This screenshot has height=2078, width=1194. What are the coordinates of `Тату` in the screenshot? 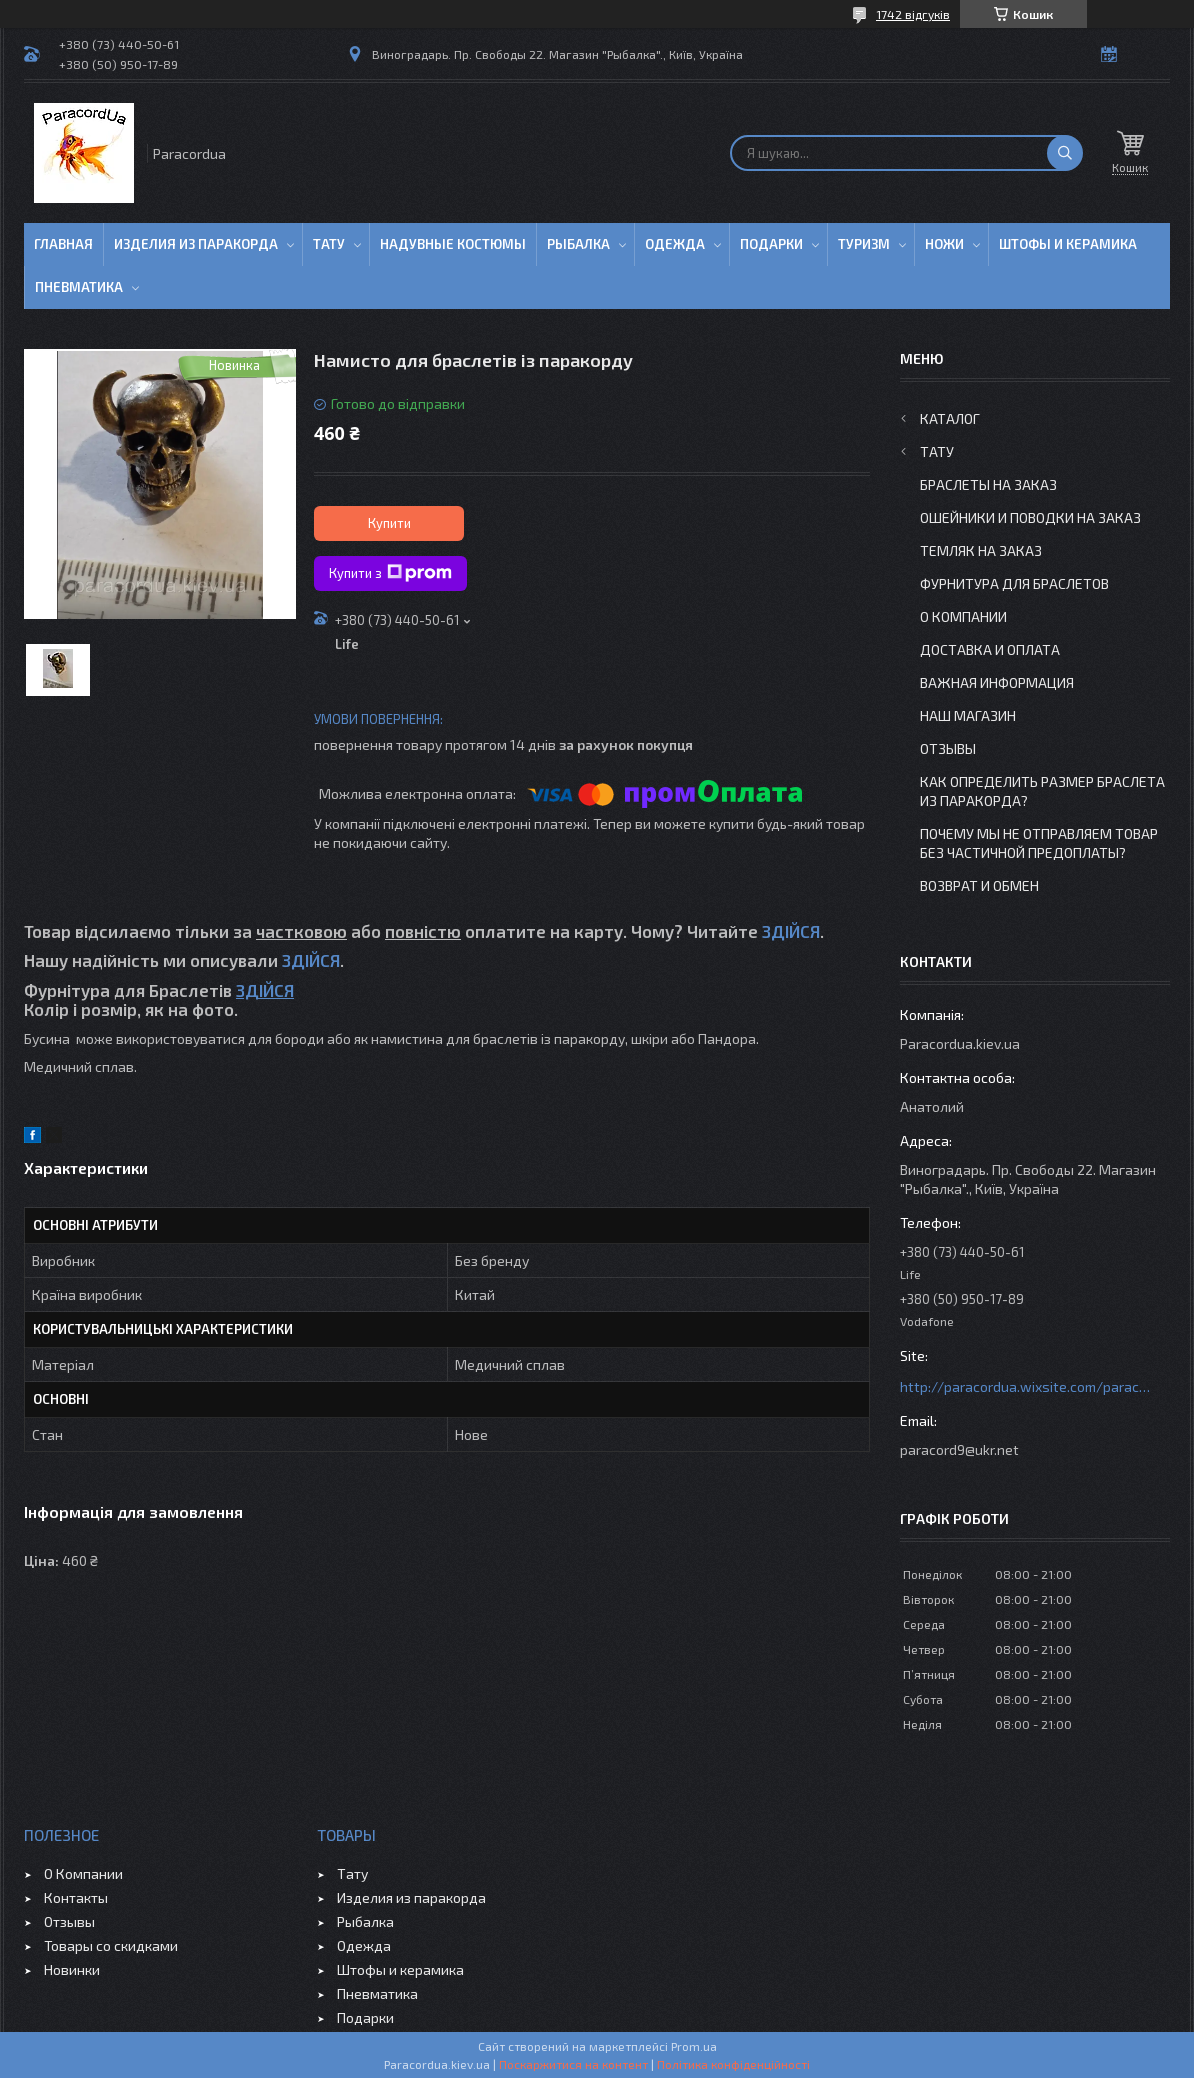 It's located at (329, 244).